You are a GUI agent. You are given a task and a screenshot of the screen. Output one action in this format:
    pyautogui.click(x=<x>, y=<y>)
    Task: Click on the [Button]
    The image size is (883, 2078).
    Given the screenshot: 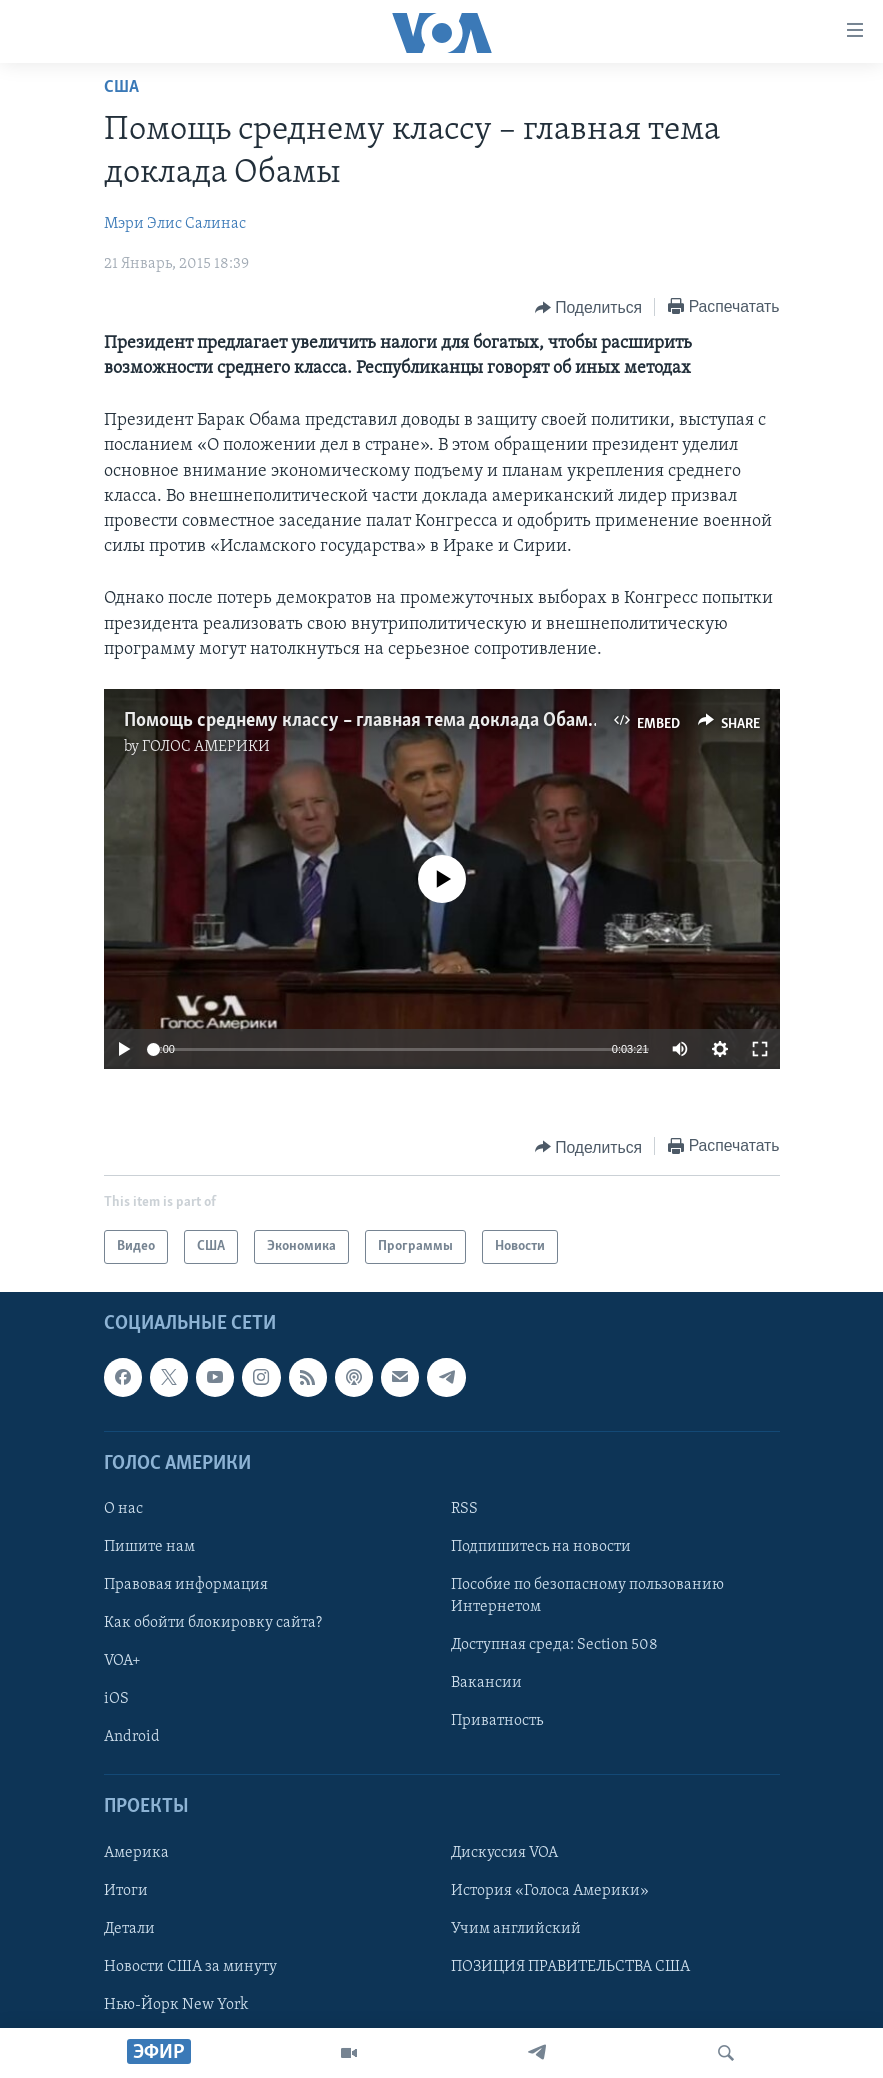 What is the action you would take?
    pyautogui.click(x=588, y=308)
    